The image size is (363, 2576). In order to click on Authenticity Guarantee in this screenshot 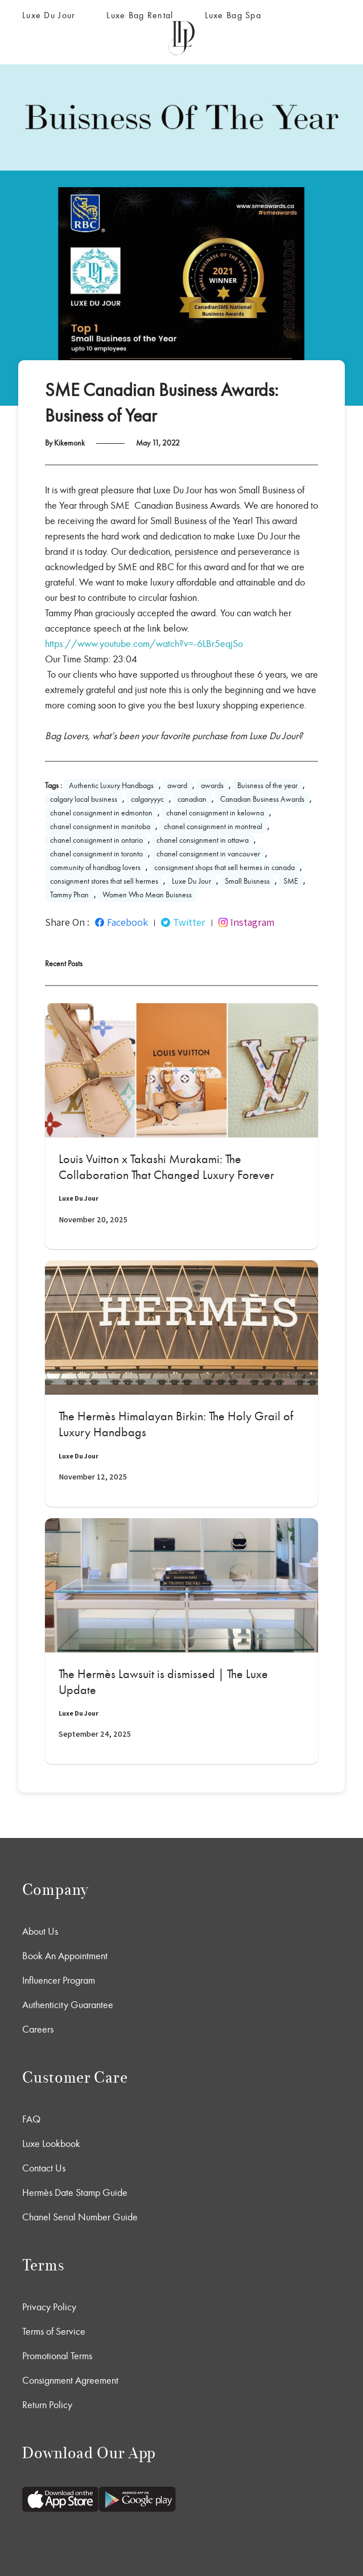, I will do `click(67, 2004)`.